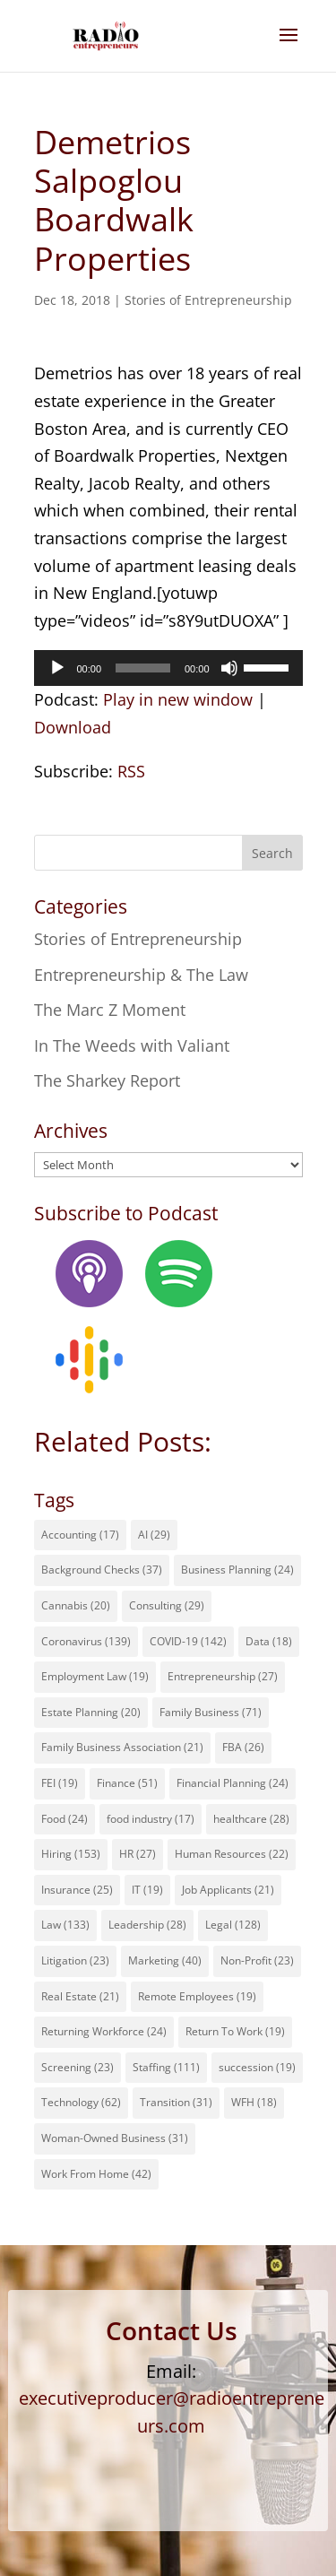 The image size is (336, 2576). I want to click on Human Resources [Human Resources (22 items)], so click(232, 1853).